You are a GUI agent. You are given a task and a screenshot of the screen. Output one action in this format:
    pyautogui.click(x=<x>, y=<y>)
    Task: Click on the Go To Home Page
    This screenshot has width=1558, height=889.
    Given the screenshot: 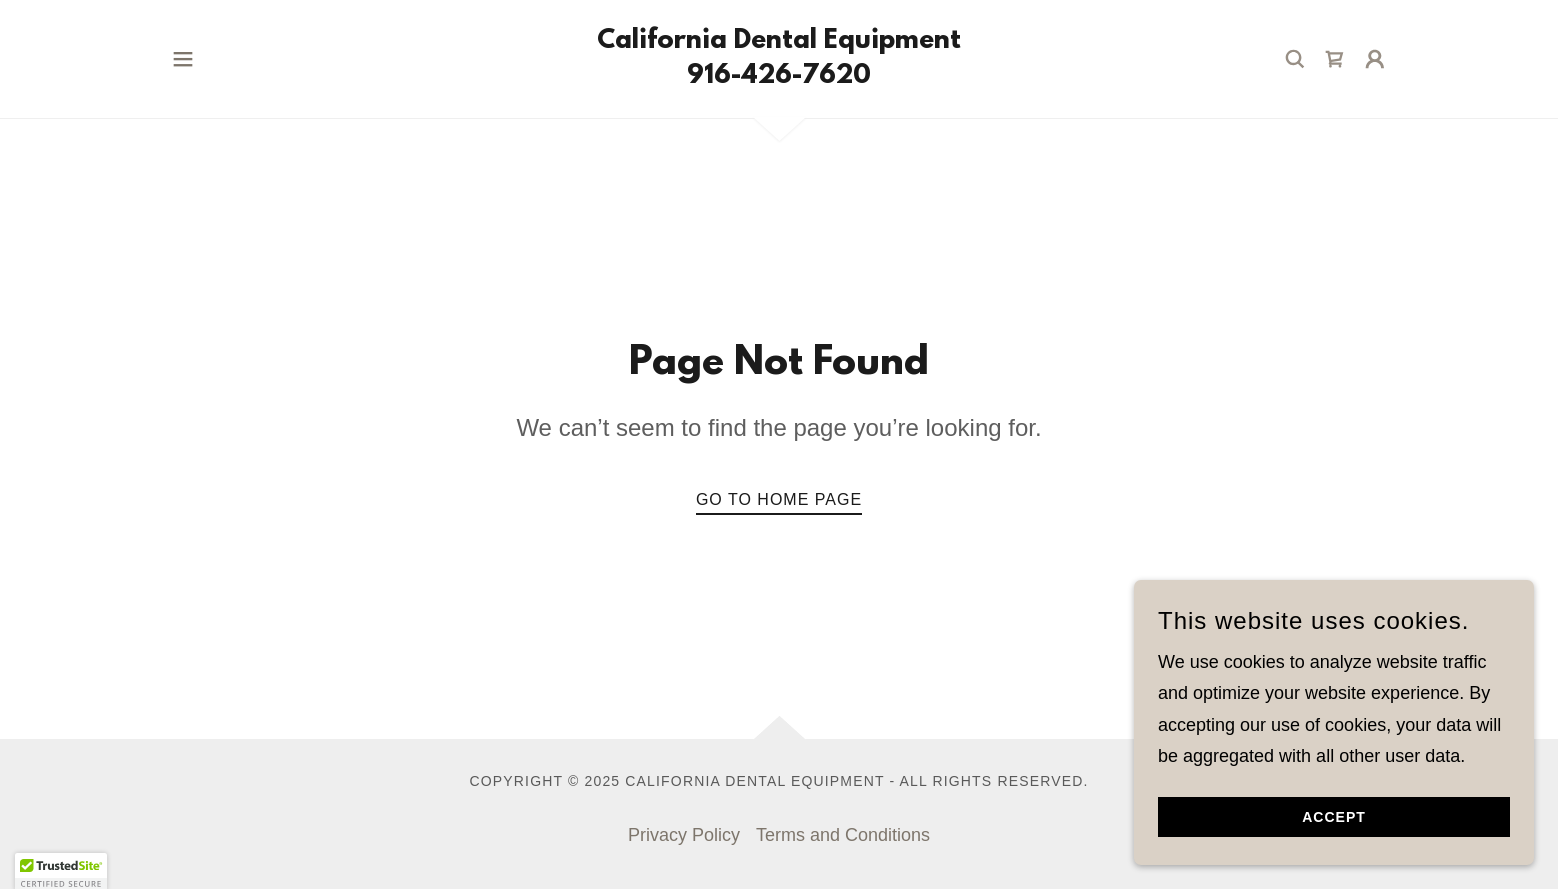 What is the action you would take?
    pyautogui.click(x=779, y=499)
    